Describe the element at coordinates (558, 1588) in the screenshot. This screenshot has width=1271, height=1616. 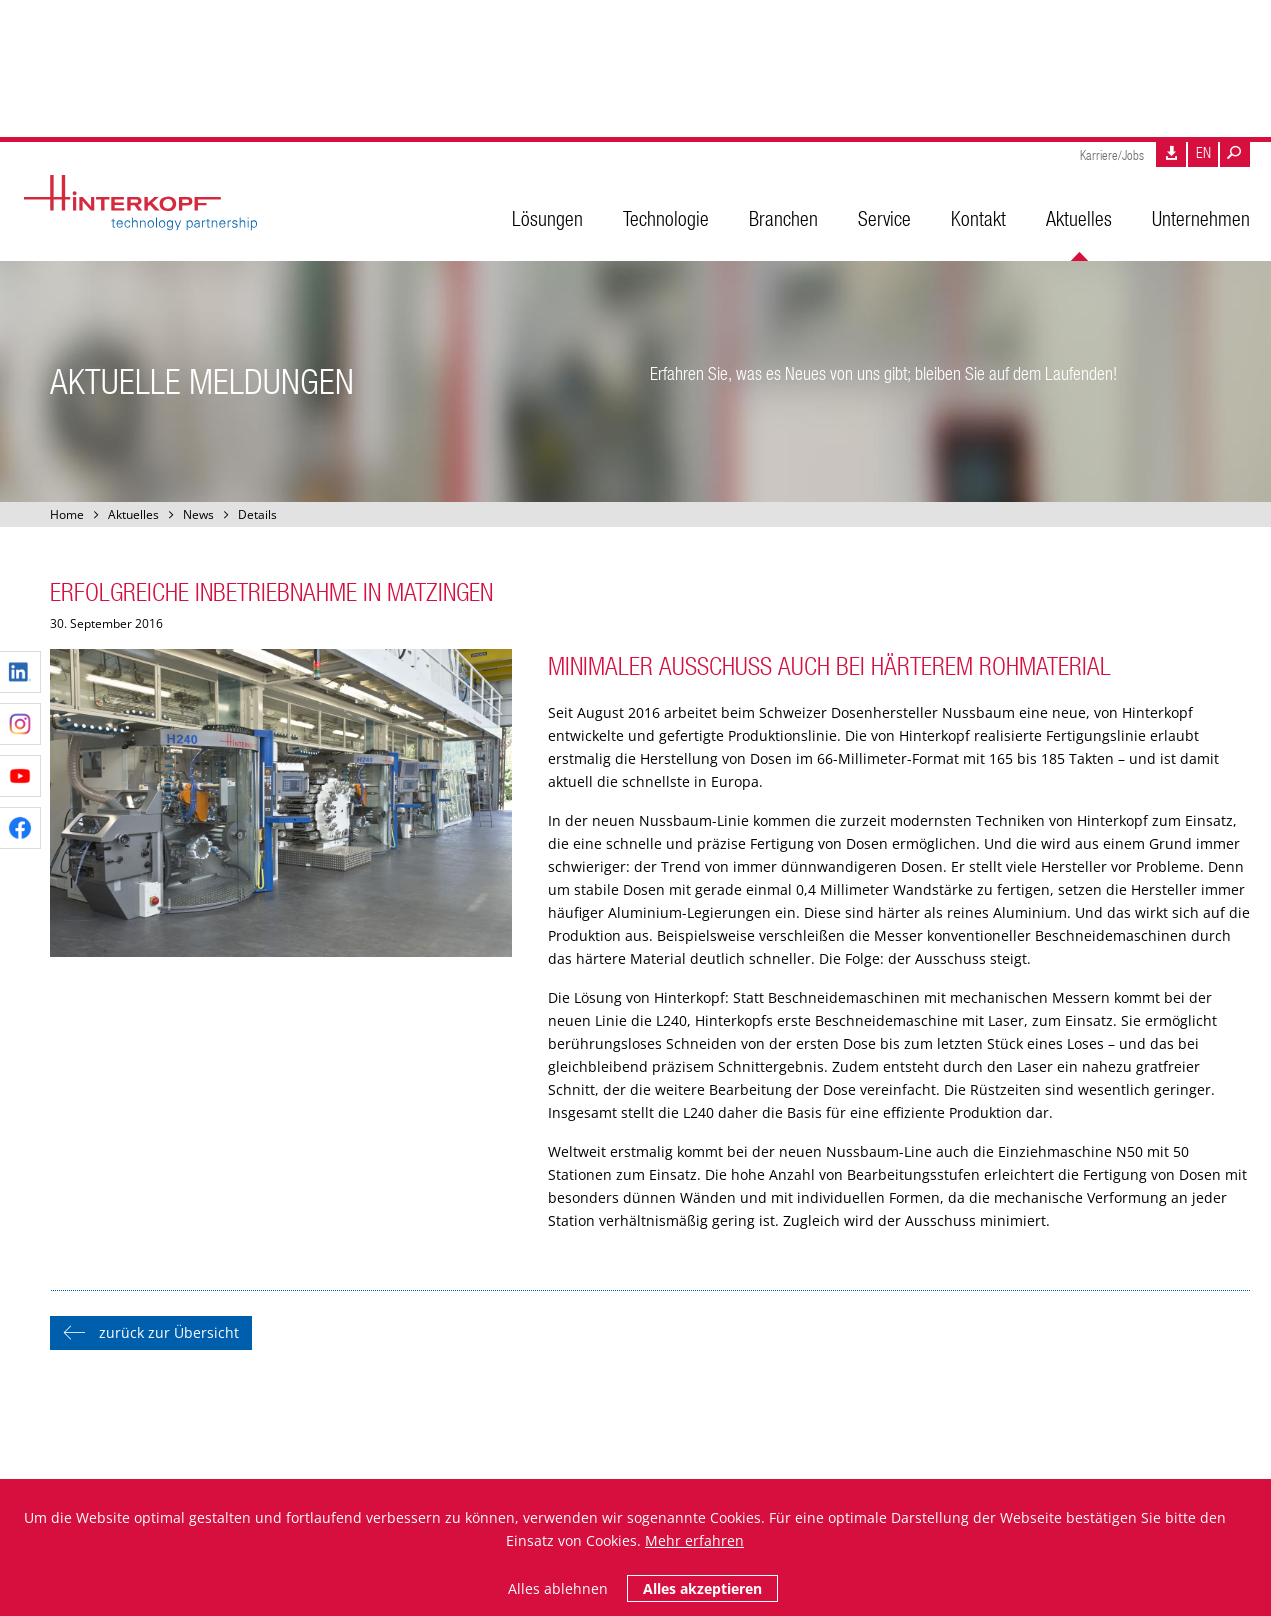
I see `Alles ablehnen` at that location.